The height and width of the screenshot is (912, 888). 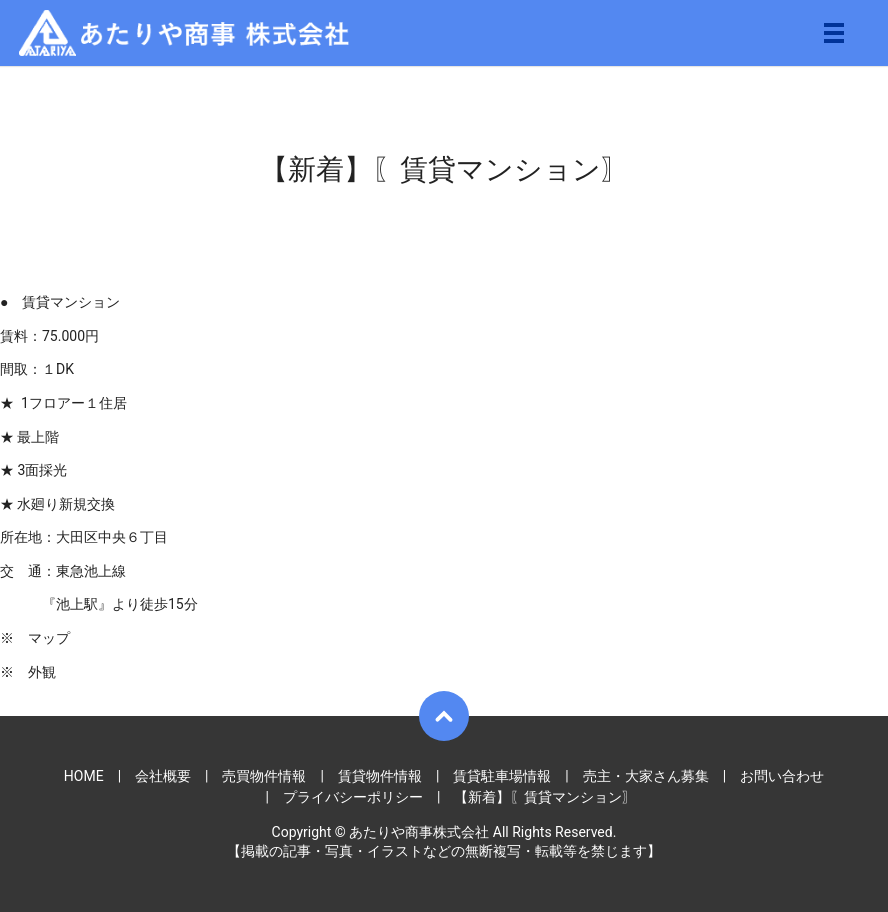 What do you see at coordinates (502, 776) in the screenshot?
I see `賃貸駐車場情報` at bounding box center [502, 776].